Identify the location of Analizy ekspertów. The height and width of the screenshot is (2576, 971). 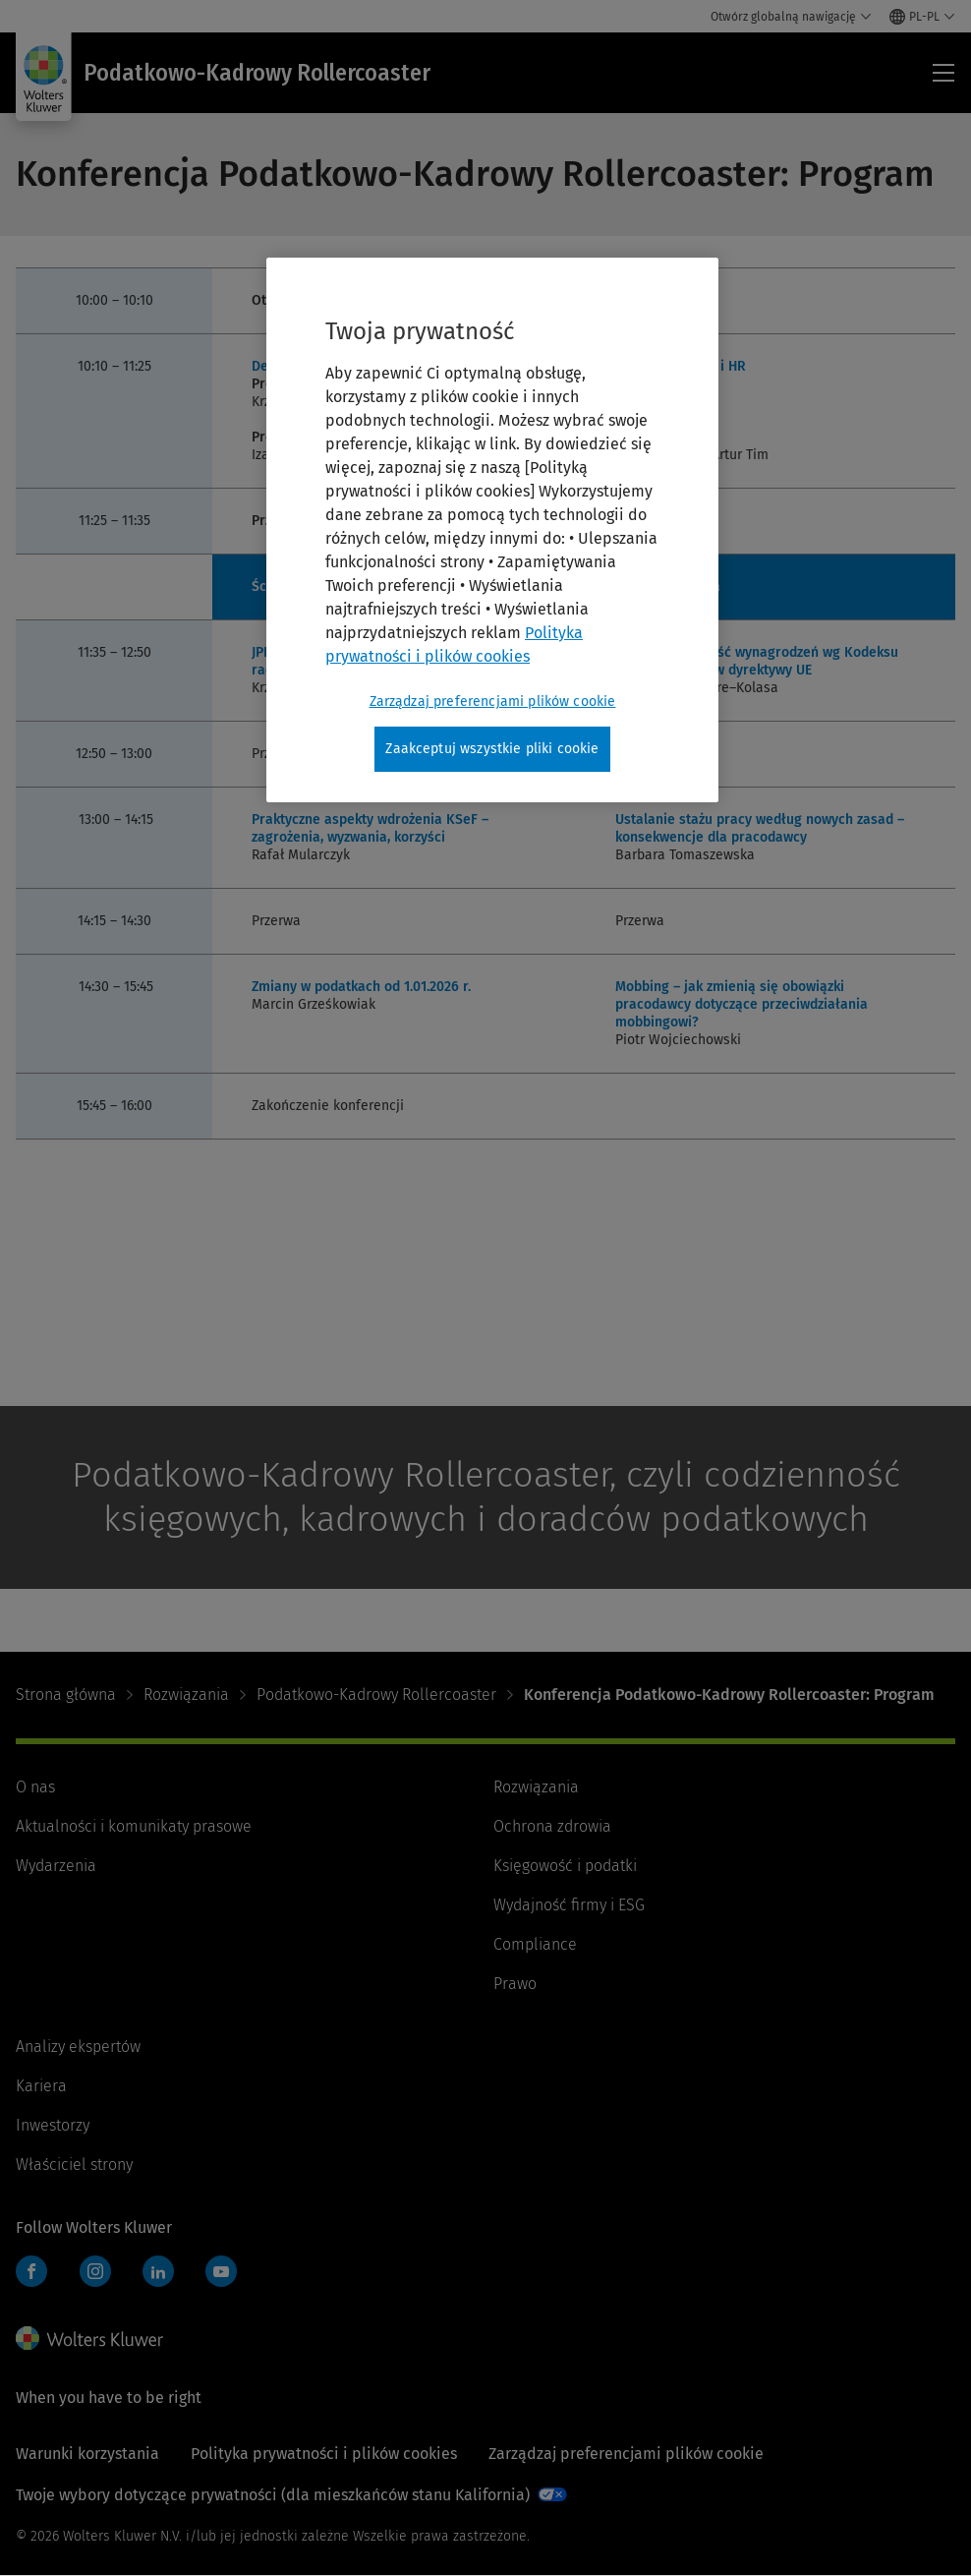
(78, 2046).